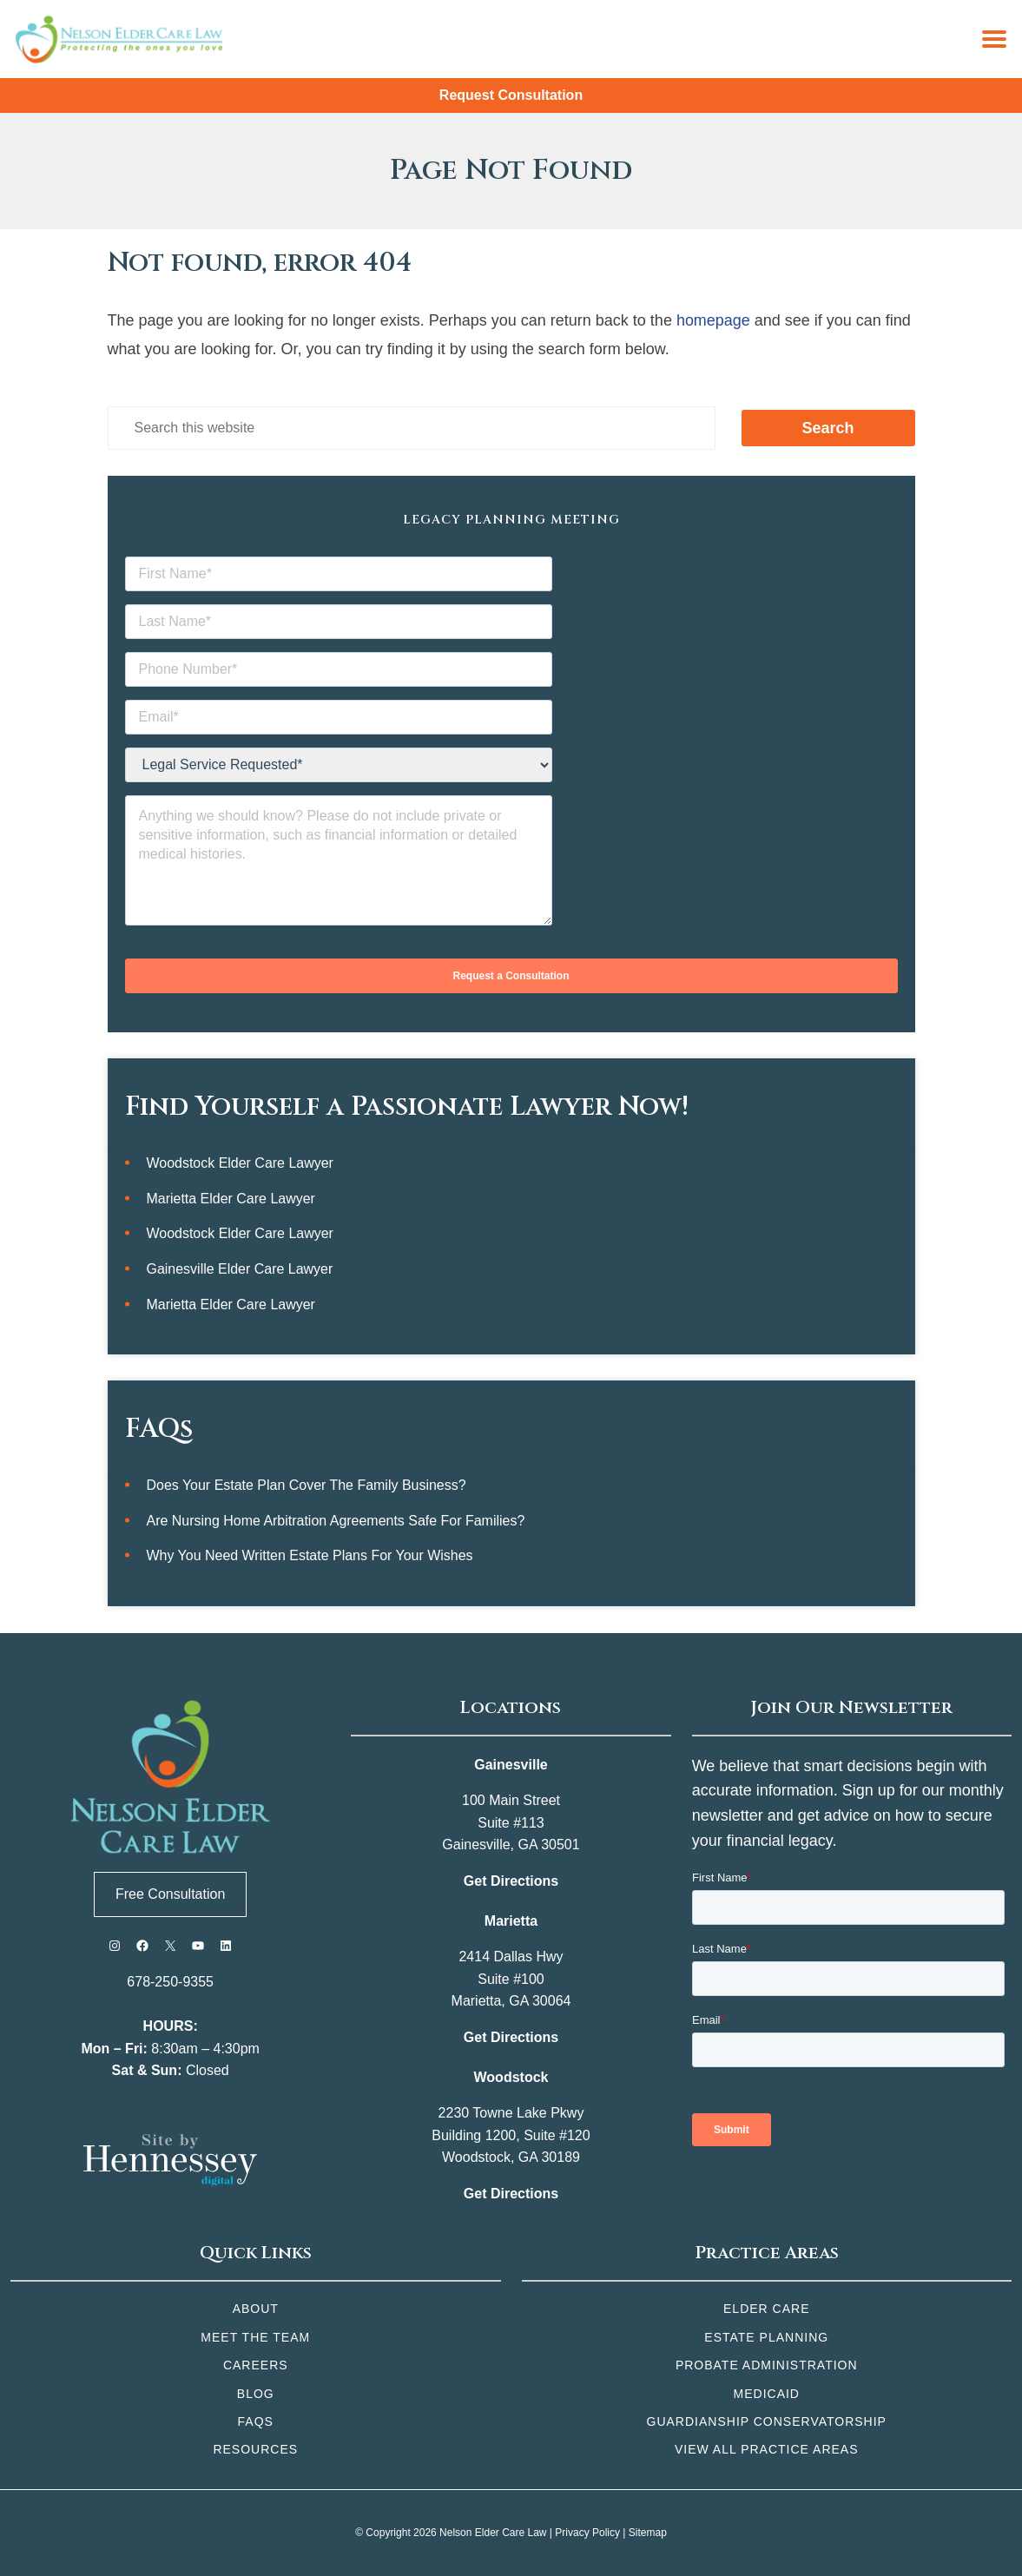  Describe the element at coordinates (648, 2533) in the screenshot. I see `Sitemap` at that location.